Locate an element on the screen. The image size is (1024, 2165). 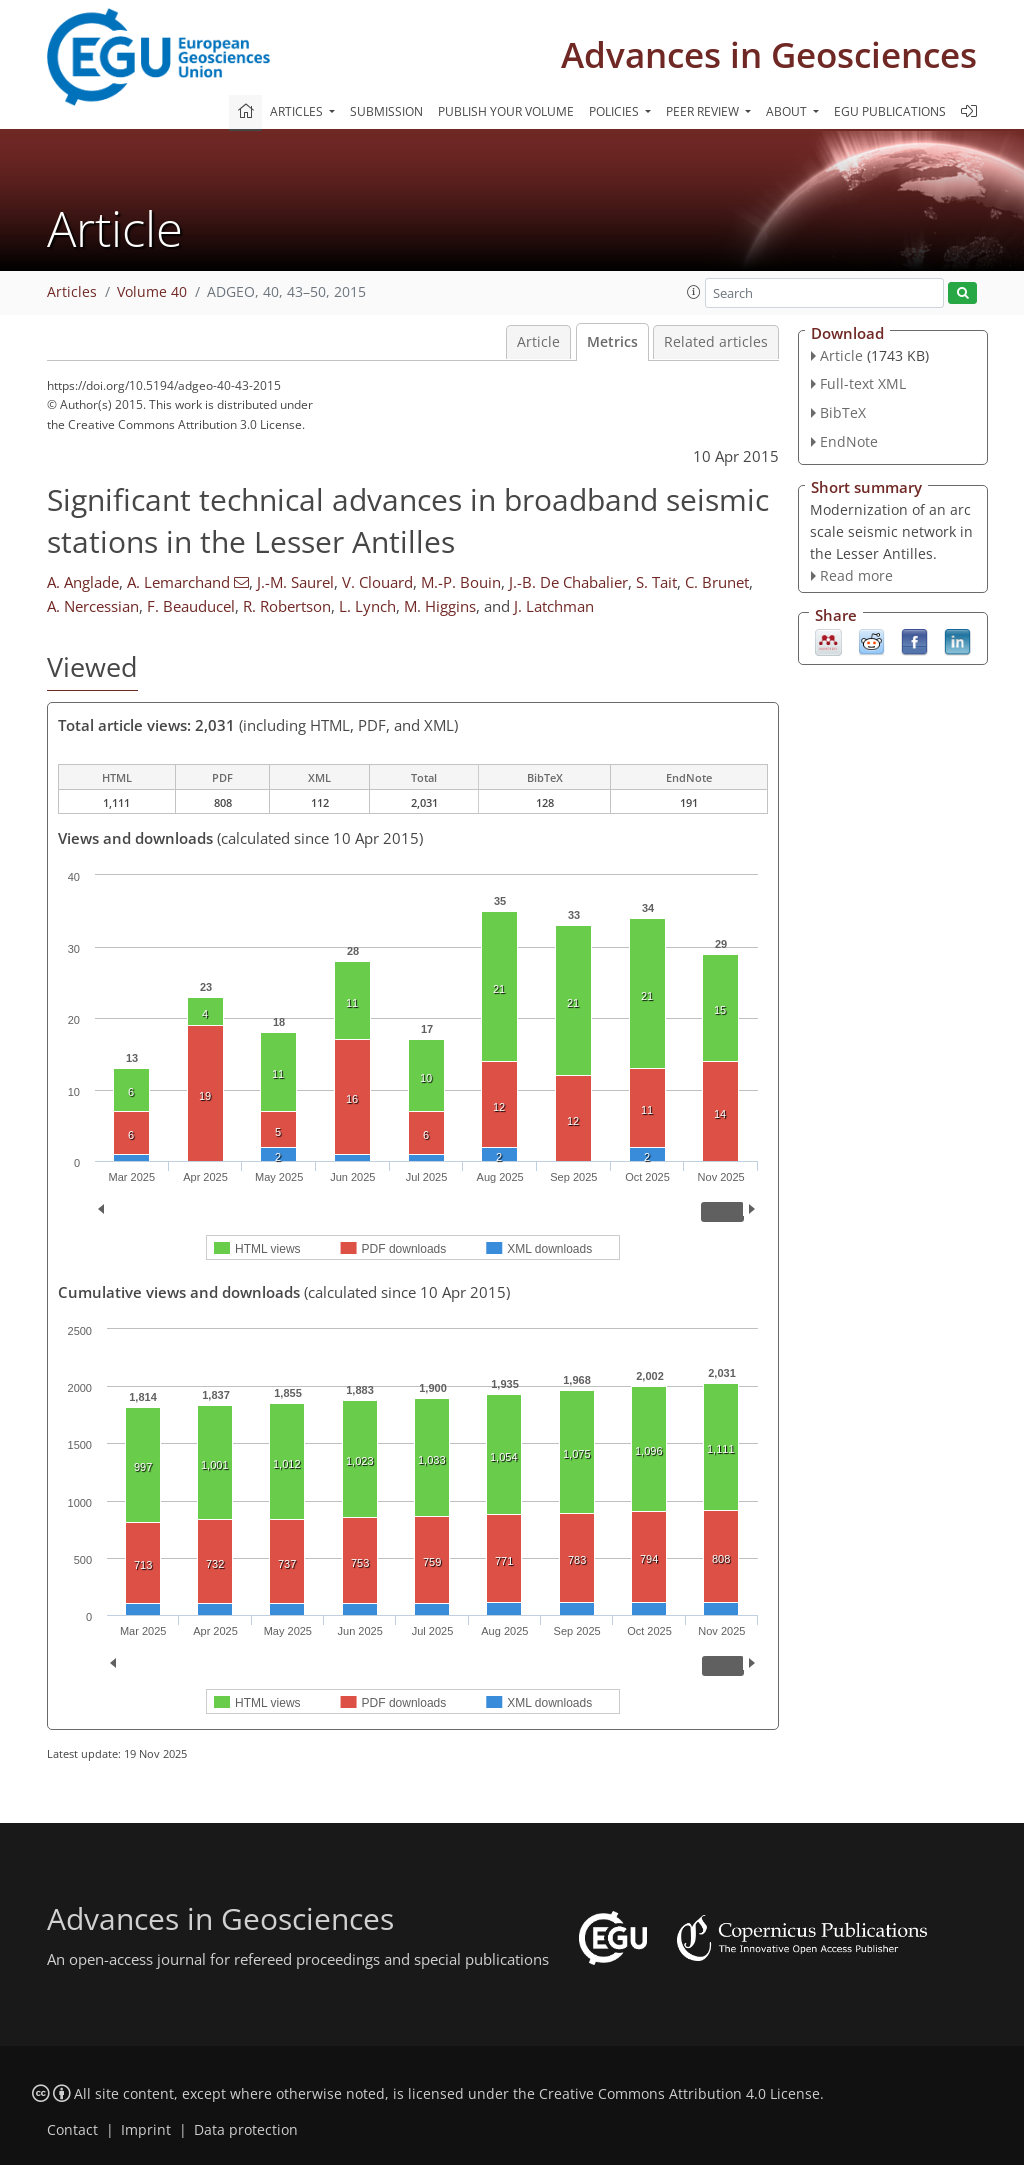
Articles [button] is located at coordinates (298, 111).